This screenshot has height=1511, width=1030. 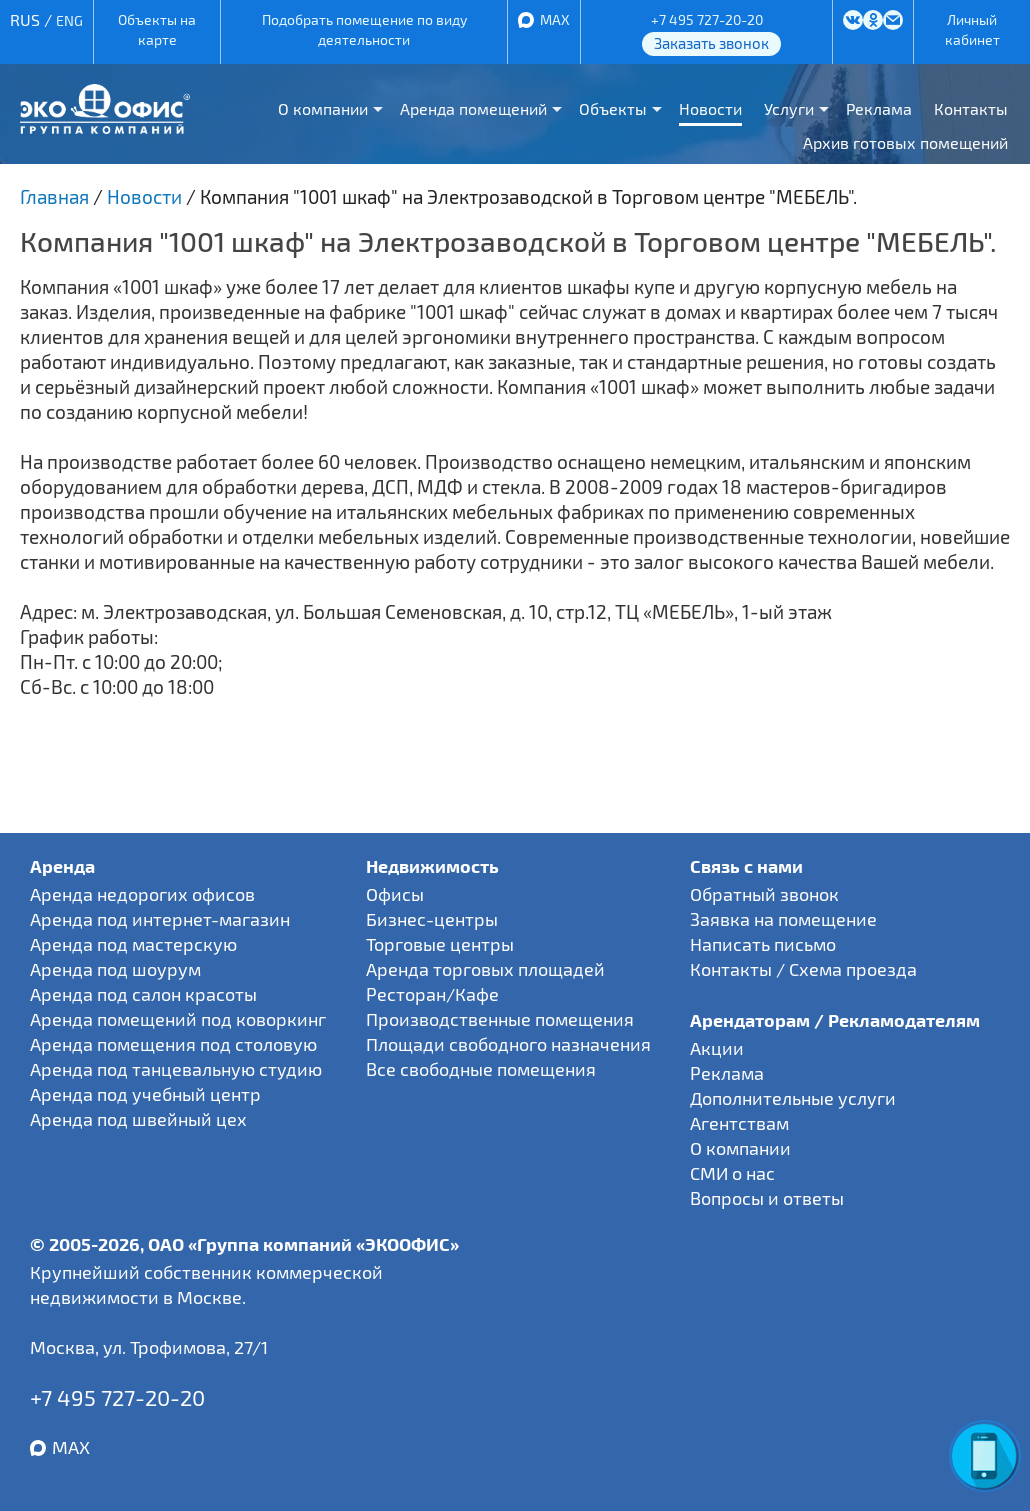 I want to click on Услуги, so click(x=789, y=108).